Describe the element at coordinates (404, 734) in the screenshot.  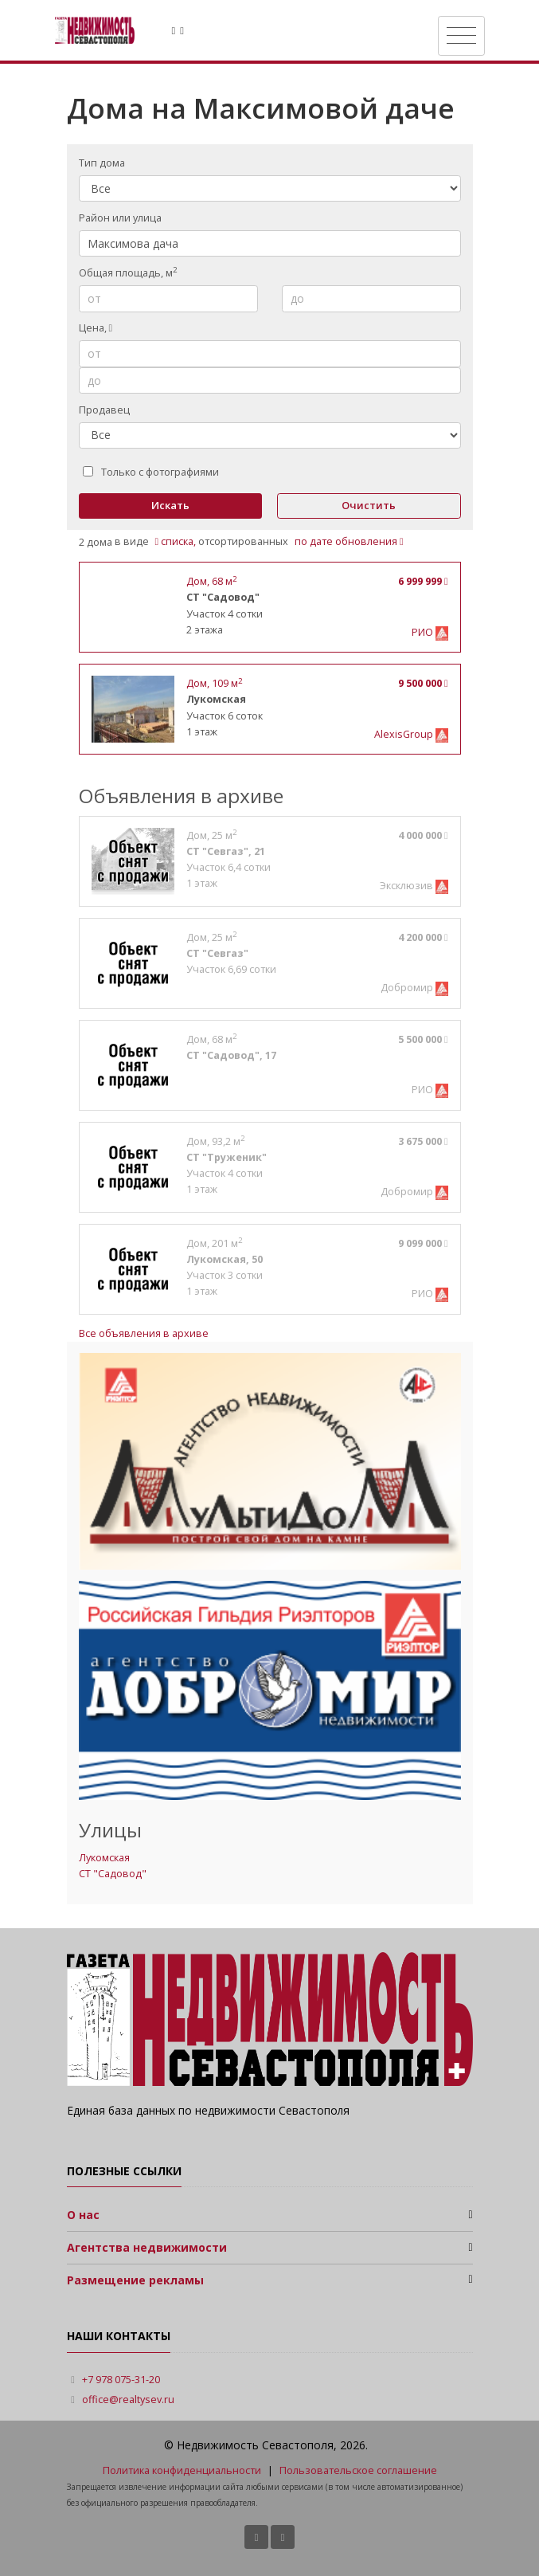
I see `AlexisGroup` at that location.